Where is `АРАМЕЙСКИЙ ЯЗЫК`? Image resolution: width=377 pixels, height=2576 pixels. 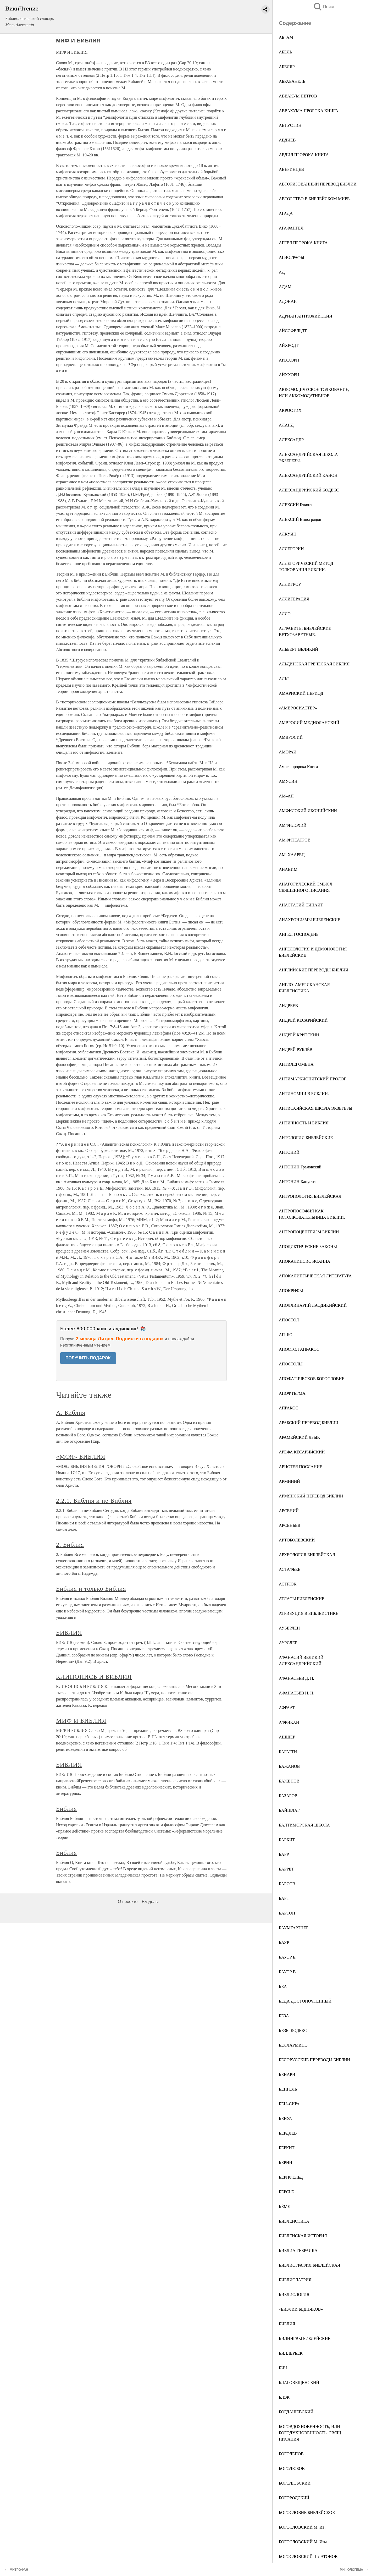
АРАМЕЙСКИЙ ЯЗЫК is located at coordinates (299, 1437).